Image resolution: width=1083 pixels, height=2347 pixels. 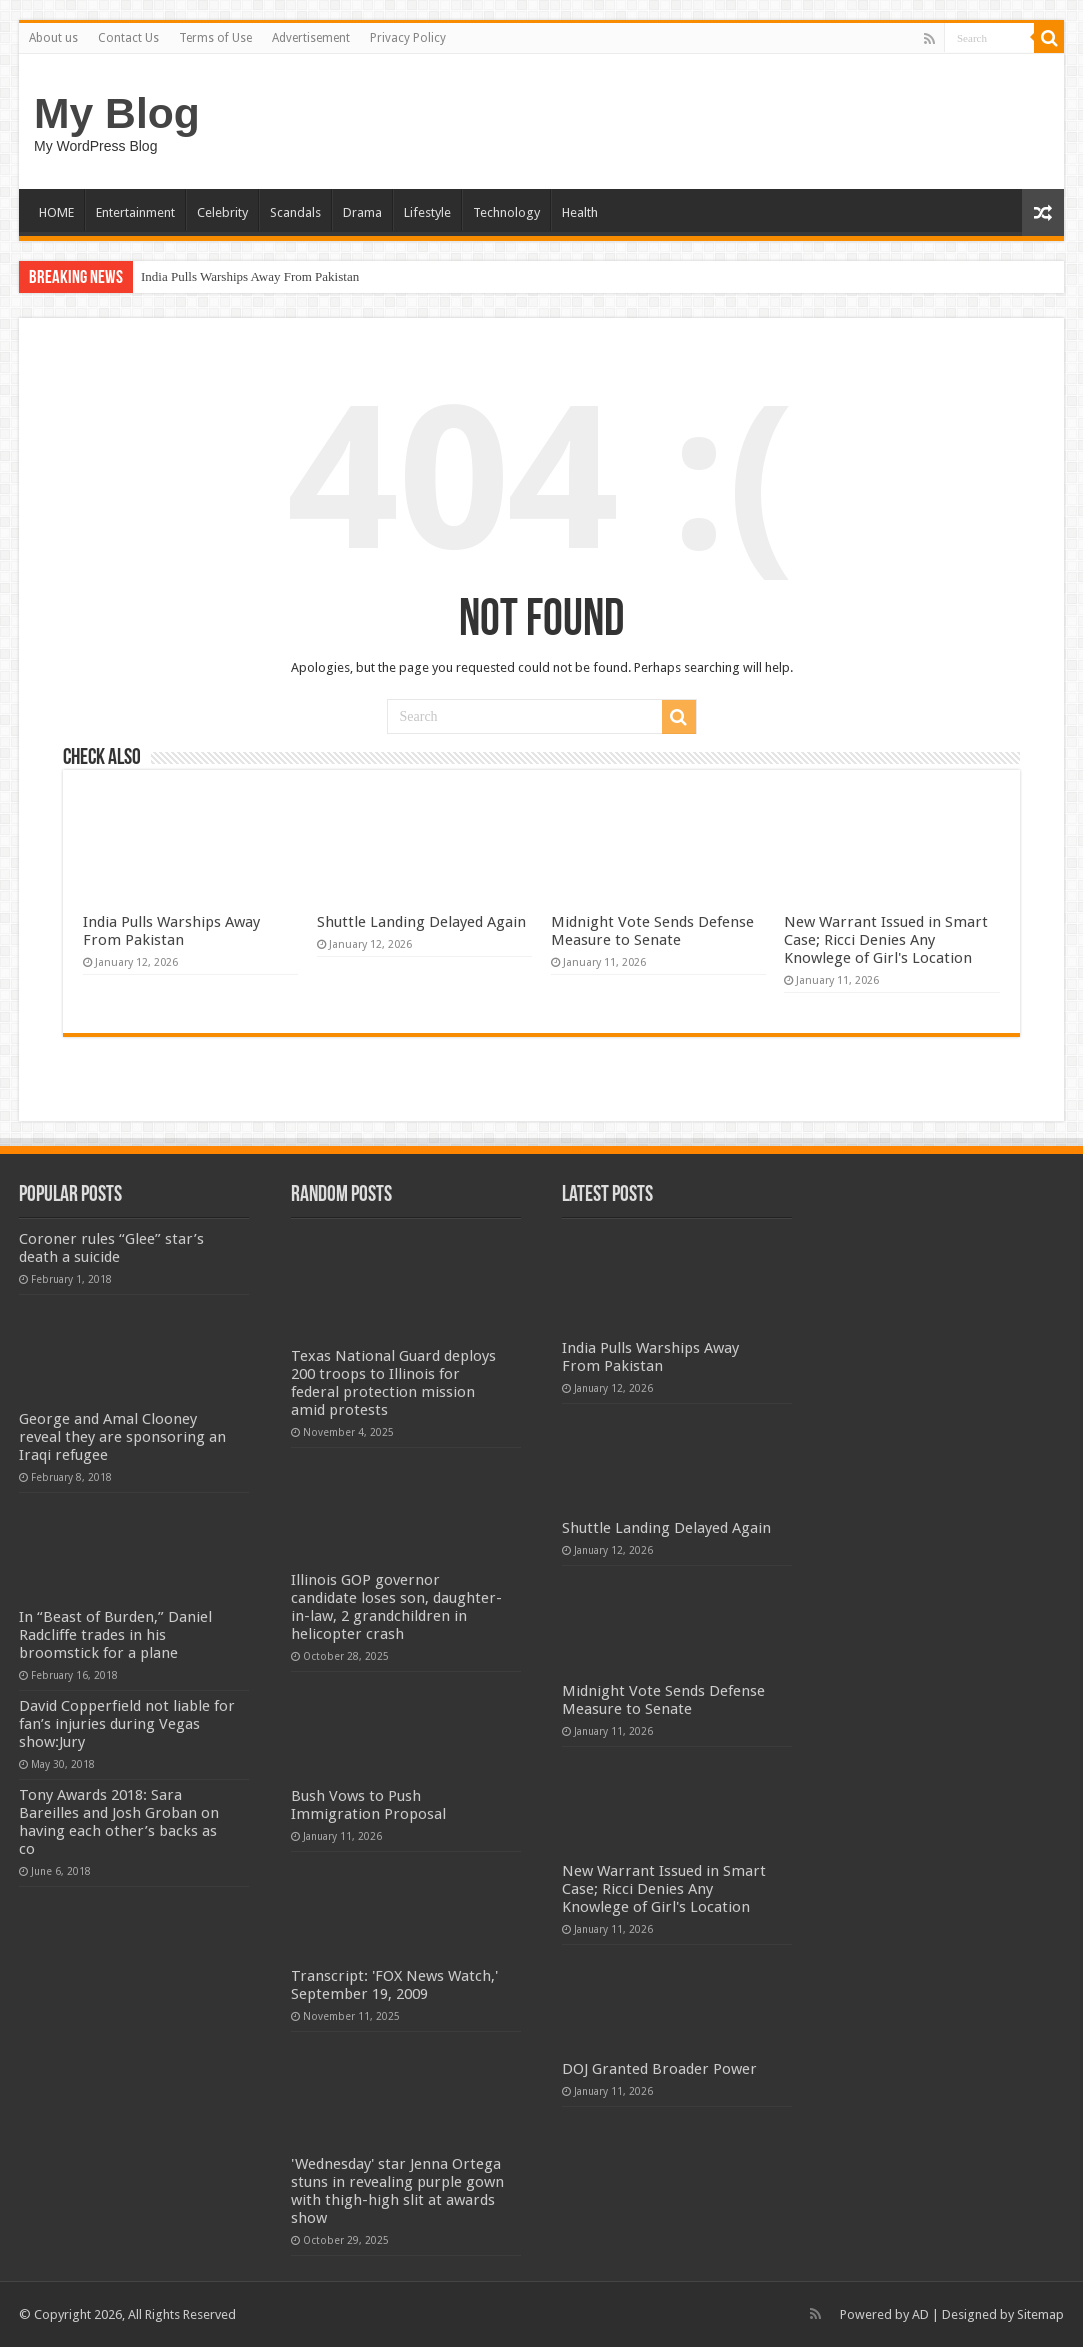 I want to click on New Warrant Issued in Smart Case; Ricci Denies Any Knowlege of Girl's Location, so click(x=886, y=940).